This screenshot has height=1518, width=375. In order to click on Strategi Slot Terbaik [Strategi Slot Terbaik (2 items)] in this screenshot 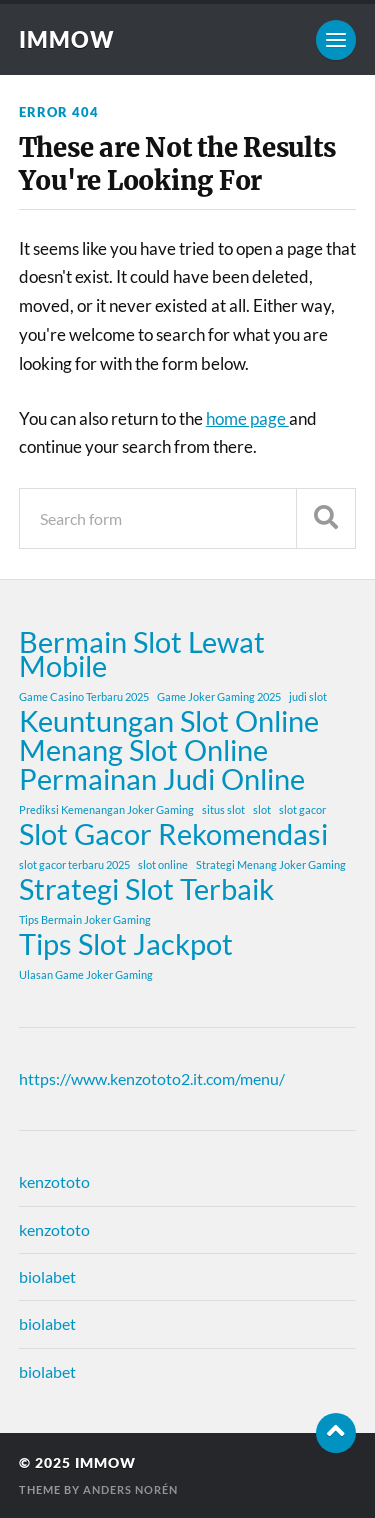, I will do `click(146, 889)`.